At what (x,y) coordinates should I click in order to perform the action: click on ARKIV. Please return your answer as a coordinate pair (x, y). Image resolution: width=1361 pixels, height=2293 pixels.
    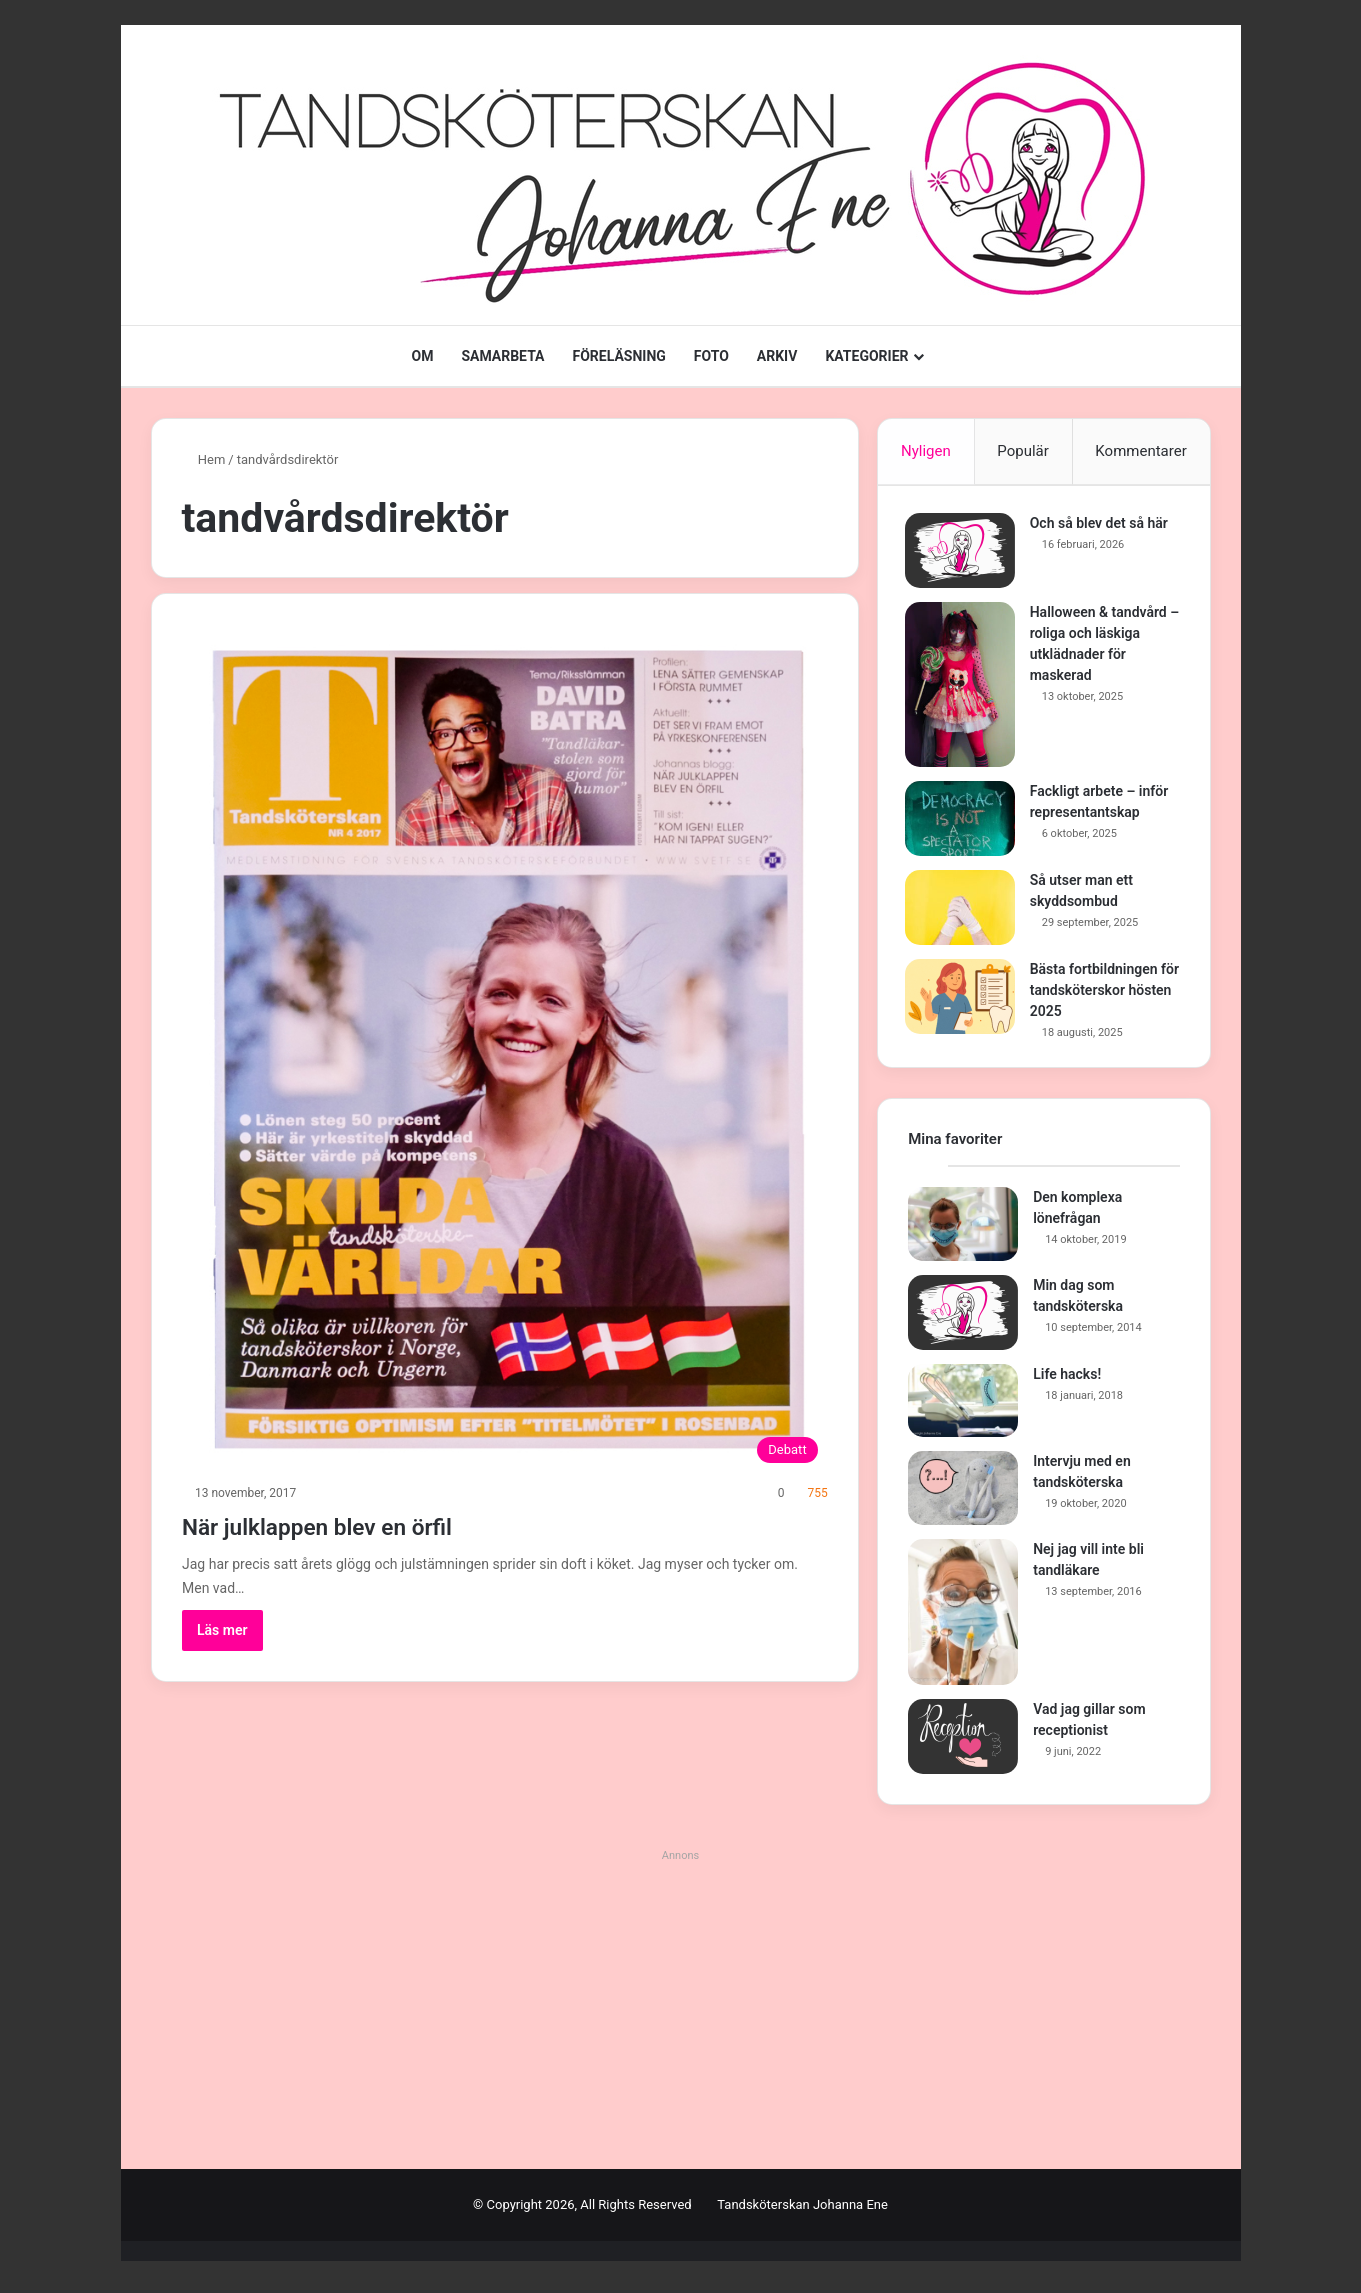
    Looking at the image, I should click on (777, 356).